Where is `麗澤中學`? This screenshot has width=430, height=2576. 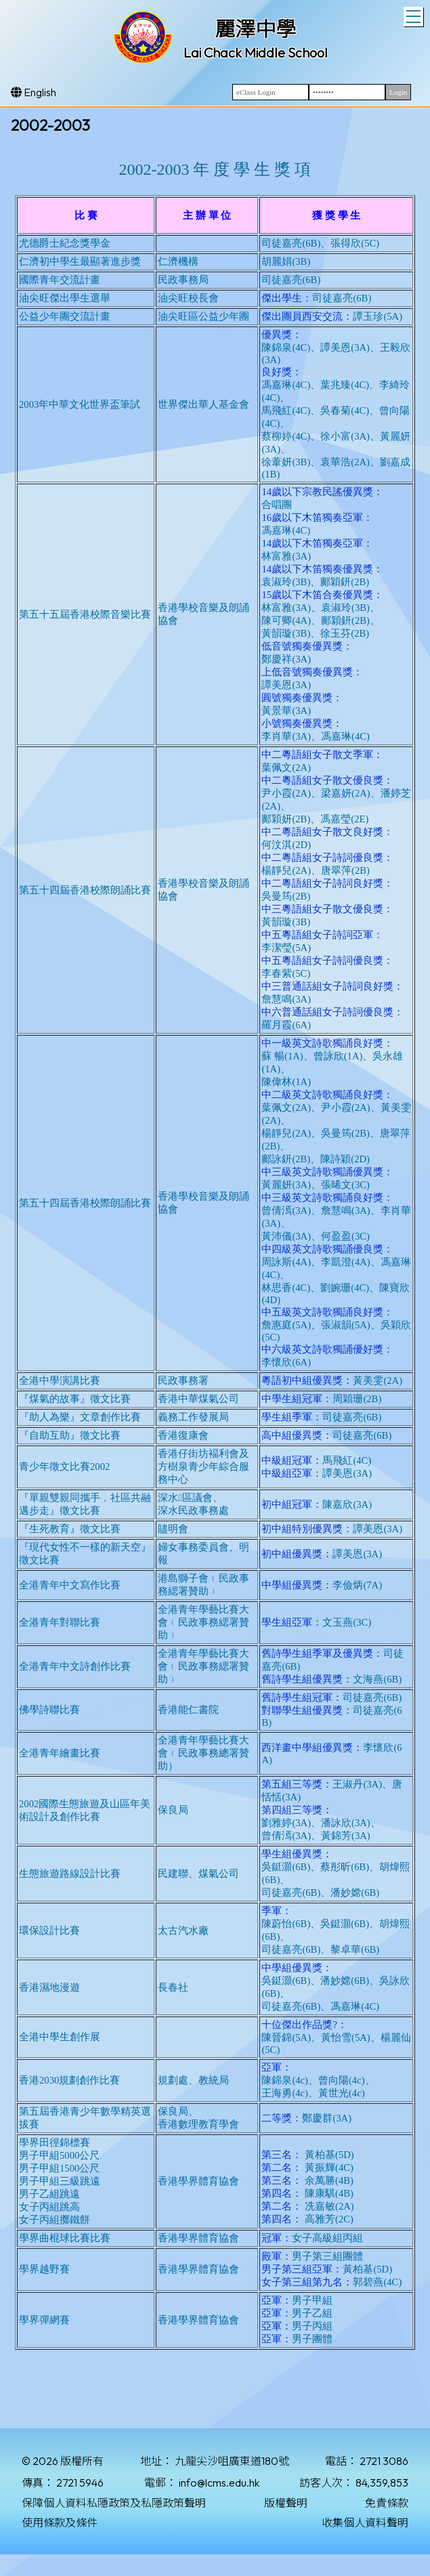
麗澤中學 is located at coordinates (255, 29).